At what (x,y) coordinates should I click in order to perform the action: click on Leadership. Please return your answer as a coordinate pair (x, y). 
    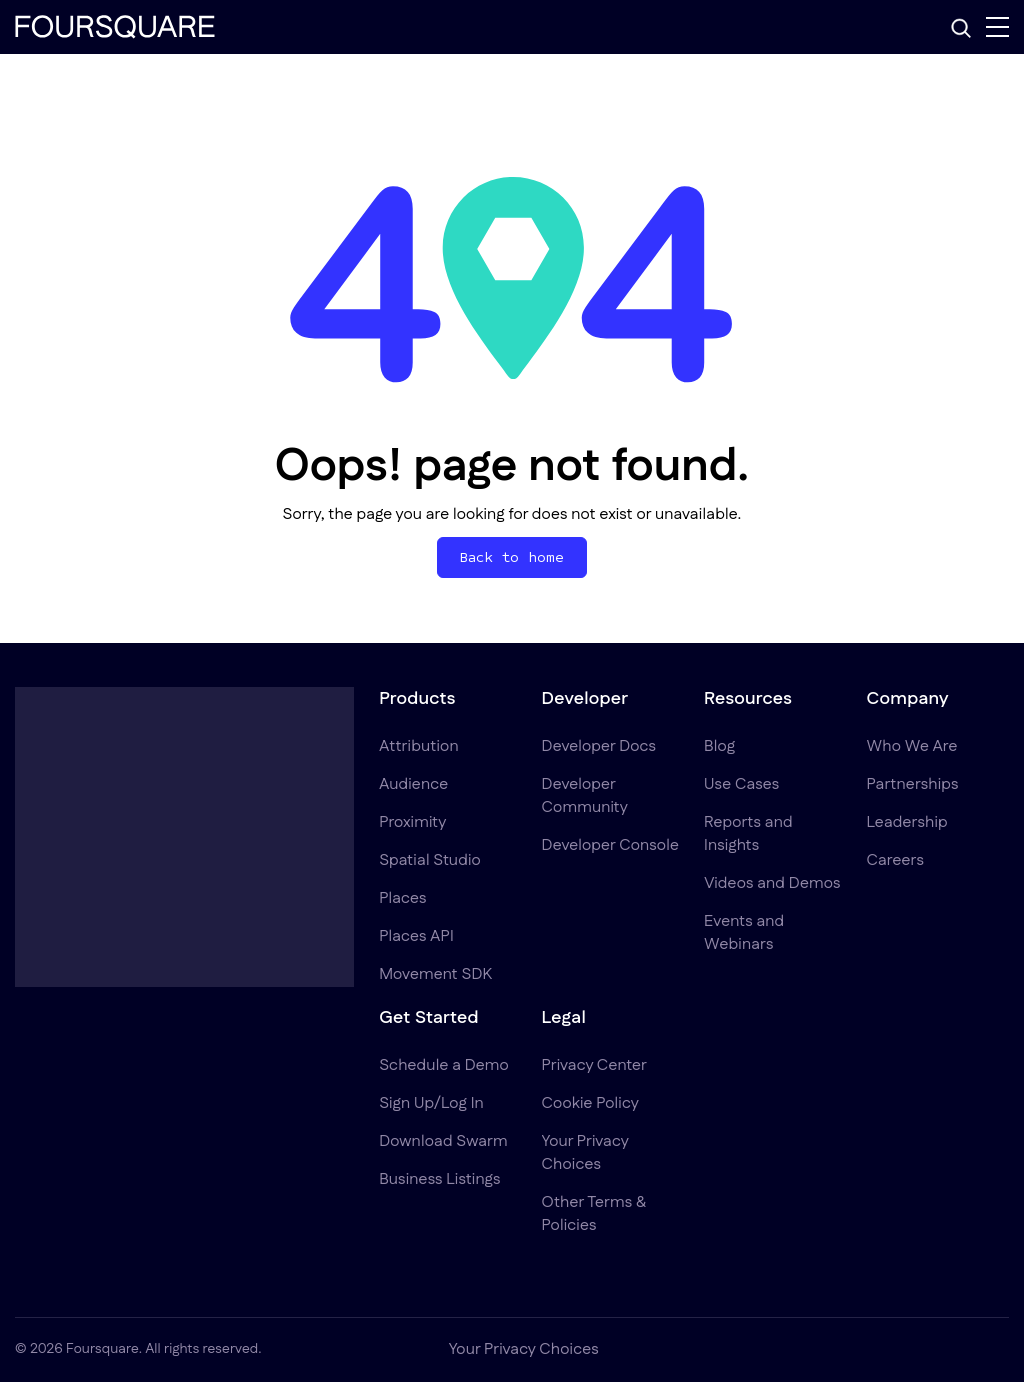
    Looking at the image, I should click on (907, 822).